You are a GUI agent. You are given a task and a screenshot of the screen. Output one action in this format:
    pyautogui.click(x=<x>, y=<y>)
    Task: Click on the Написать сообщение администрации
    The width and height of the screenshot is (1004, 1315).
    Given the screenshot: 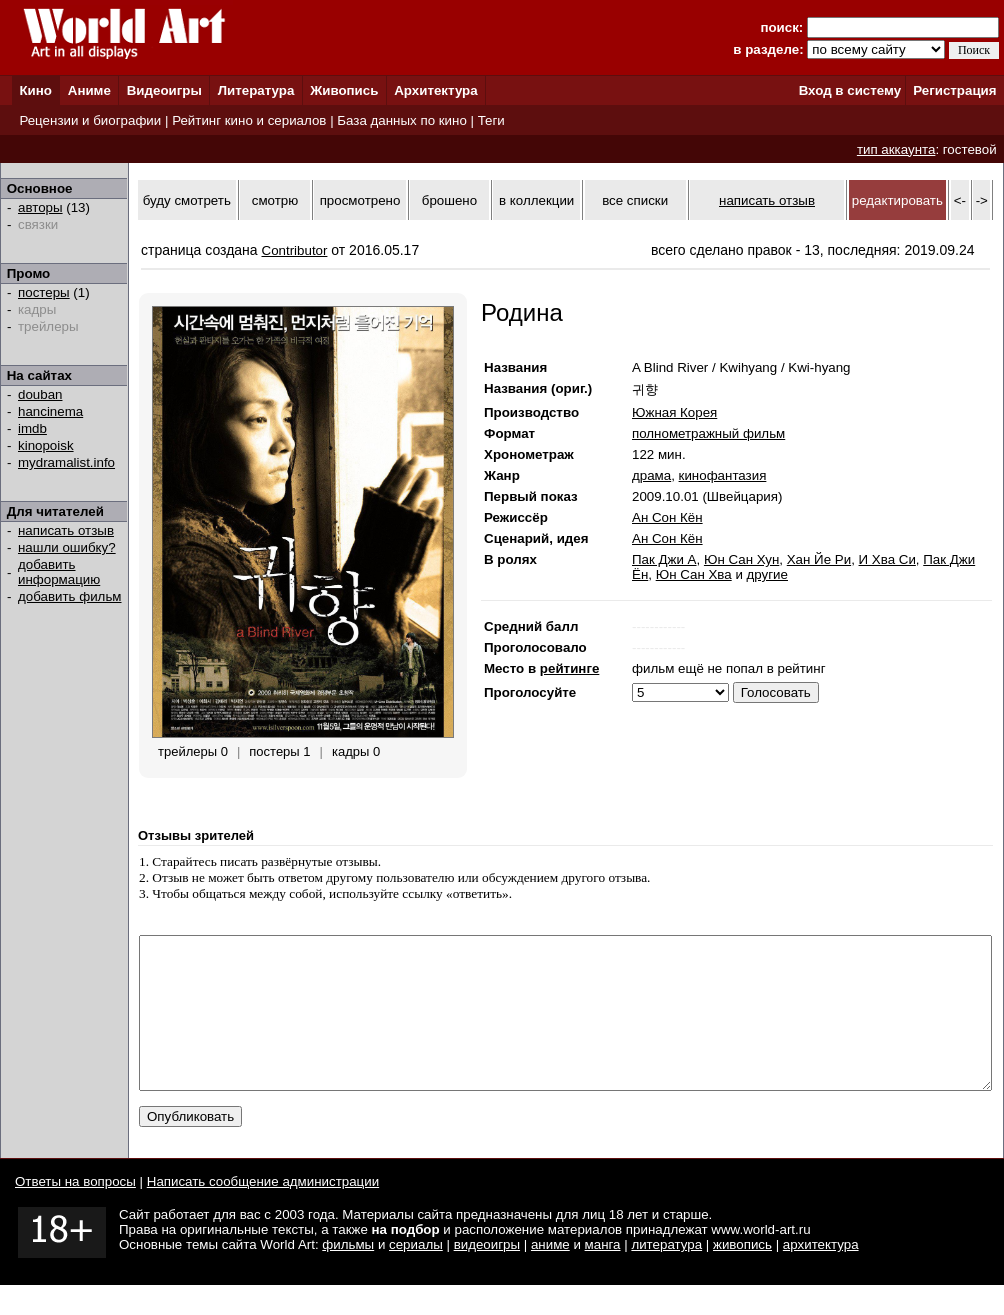 What is the action you would take?
    pyautogui.click(x=263, y=1211)
    